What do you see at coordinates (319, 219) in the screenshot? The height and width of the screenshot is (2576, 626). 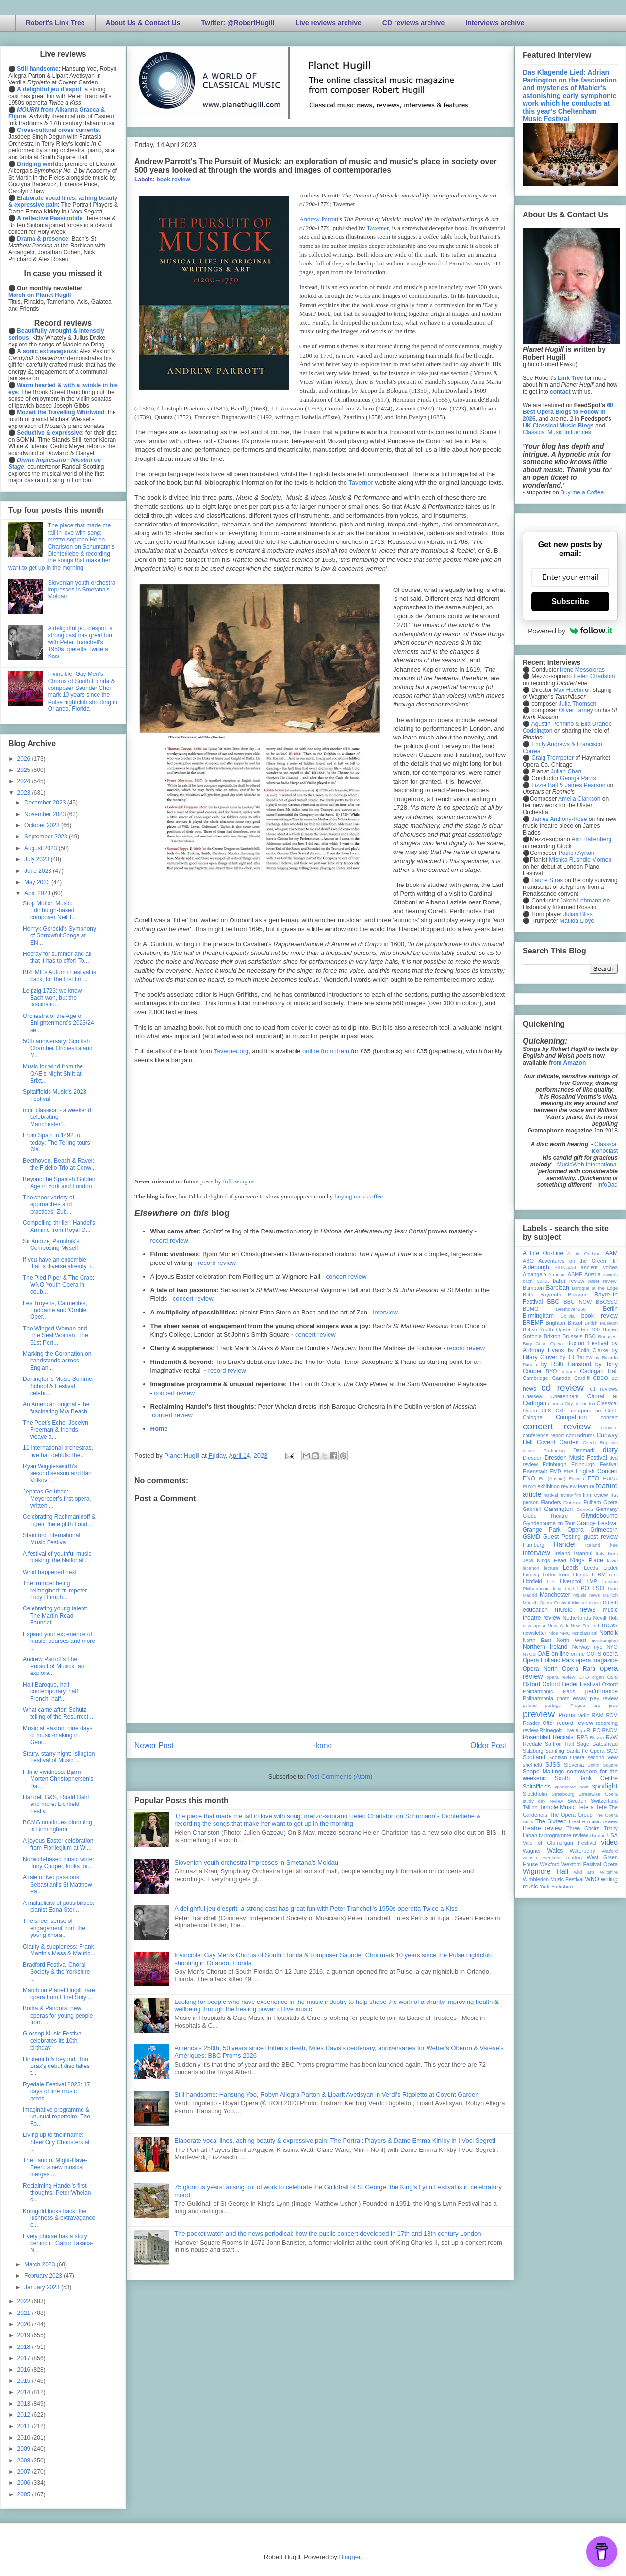 I see `Andrew Parrott` at bounding box center [319, 219].